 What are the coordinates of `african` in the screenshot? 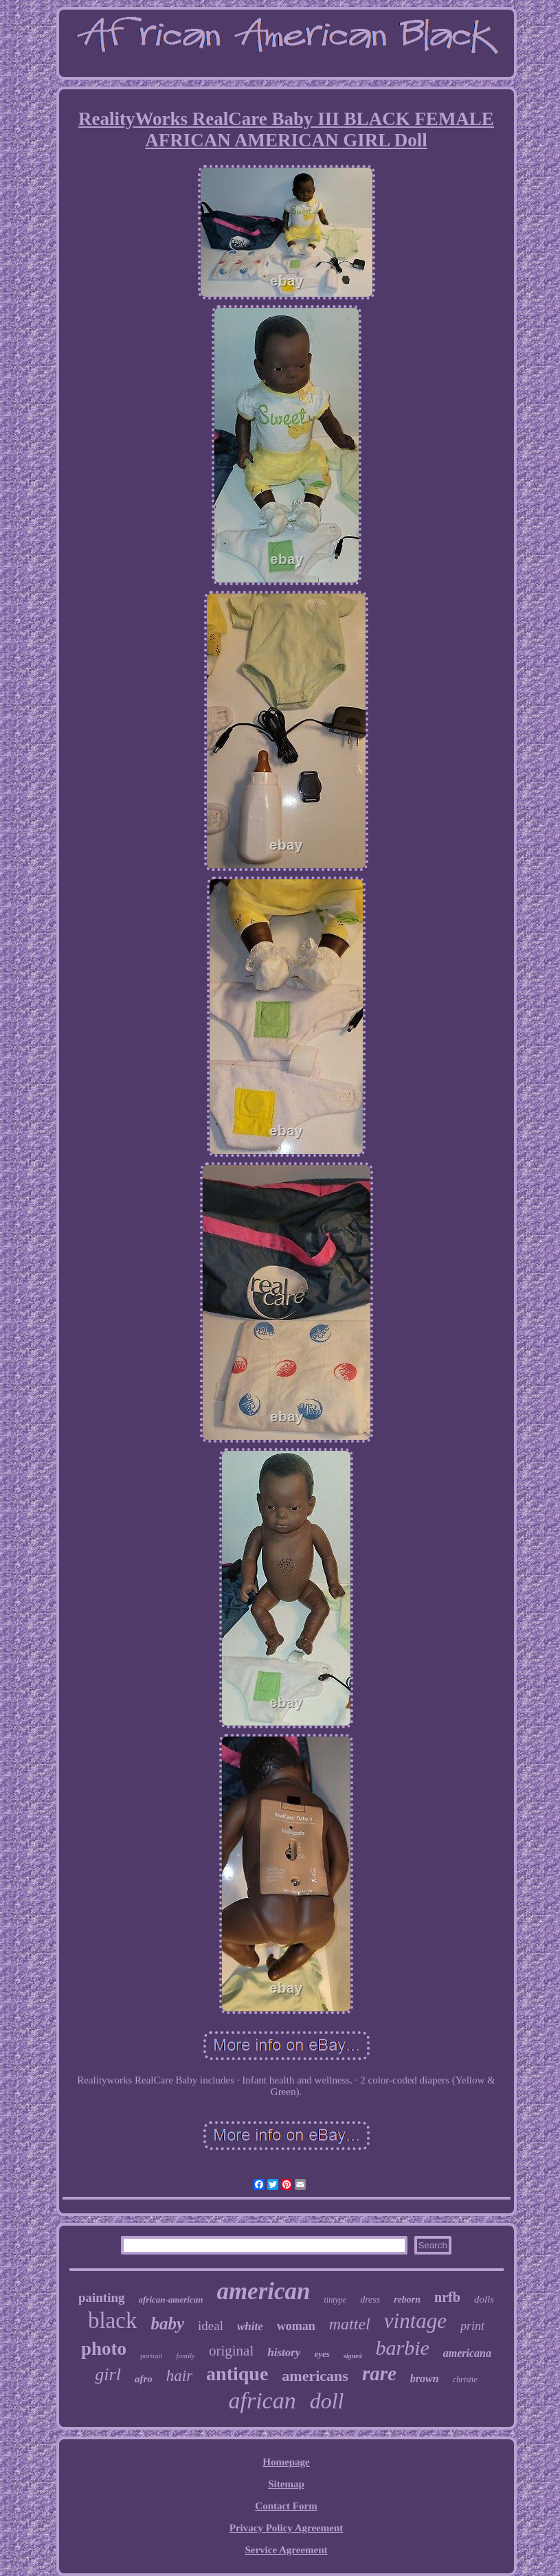 It's located at (262, 2400).